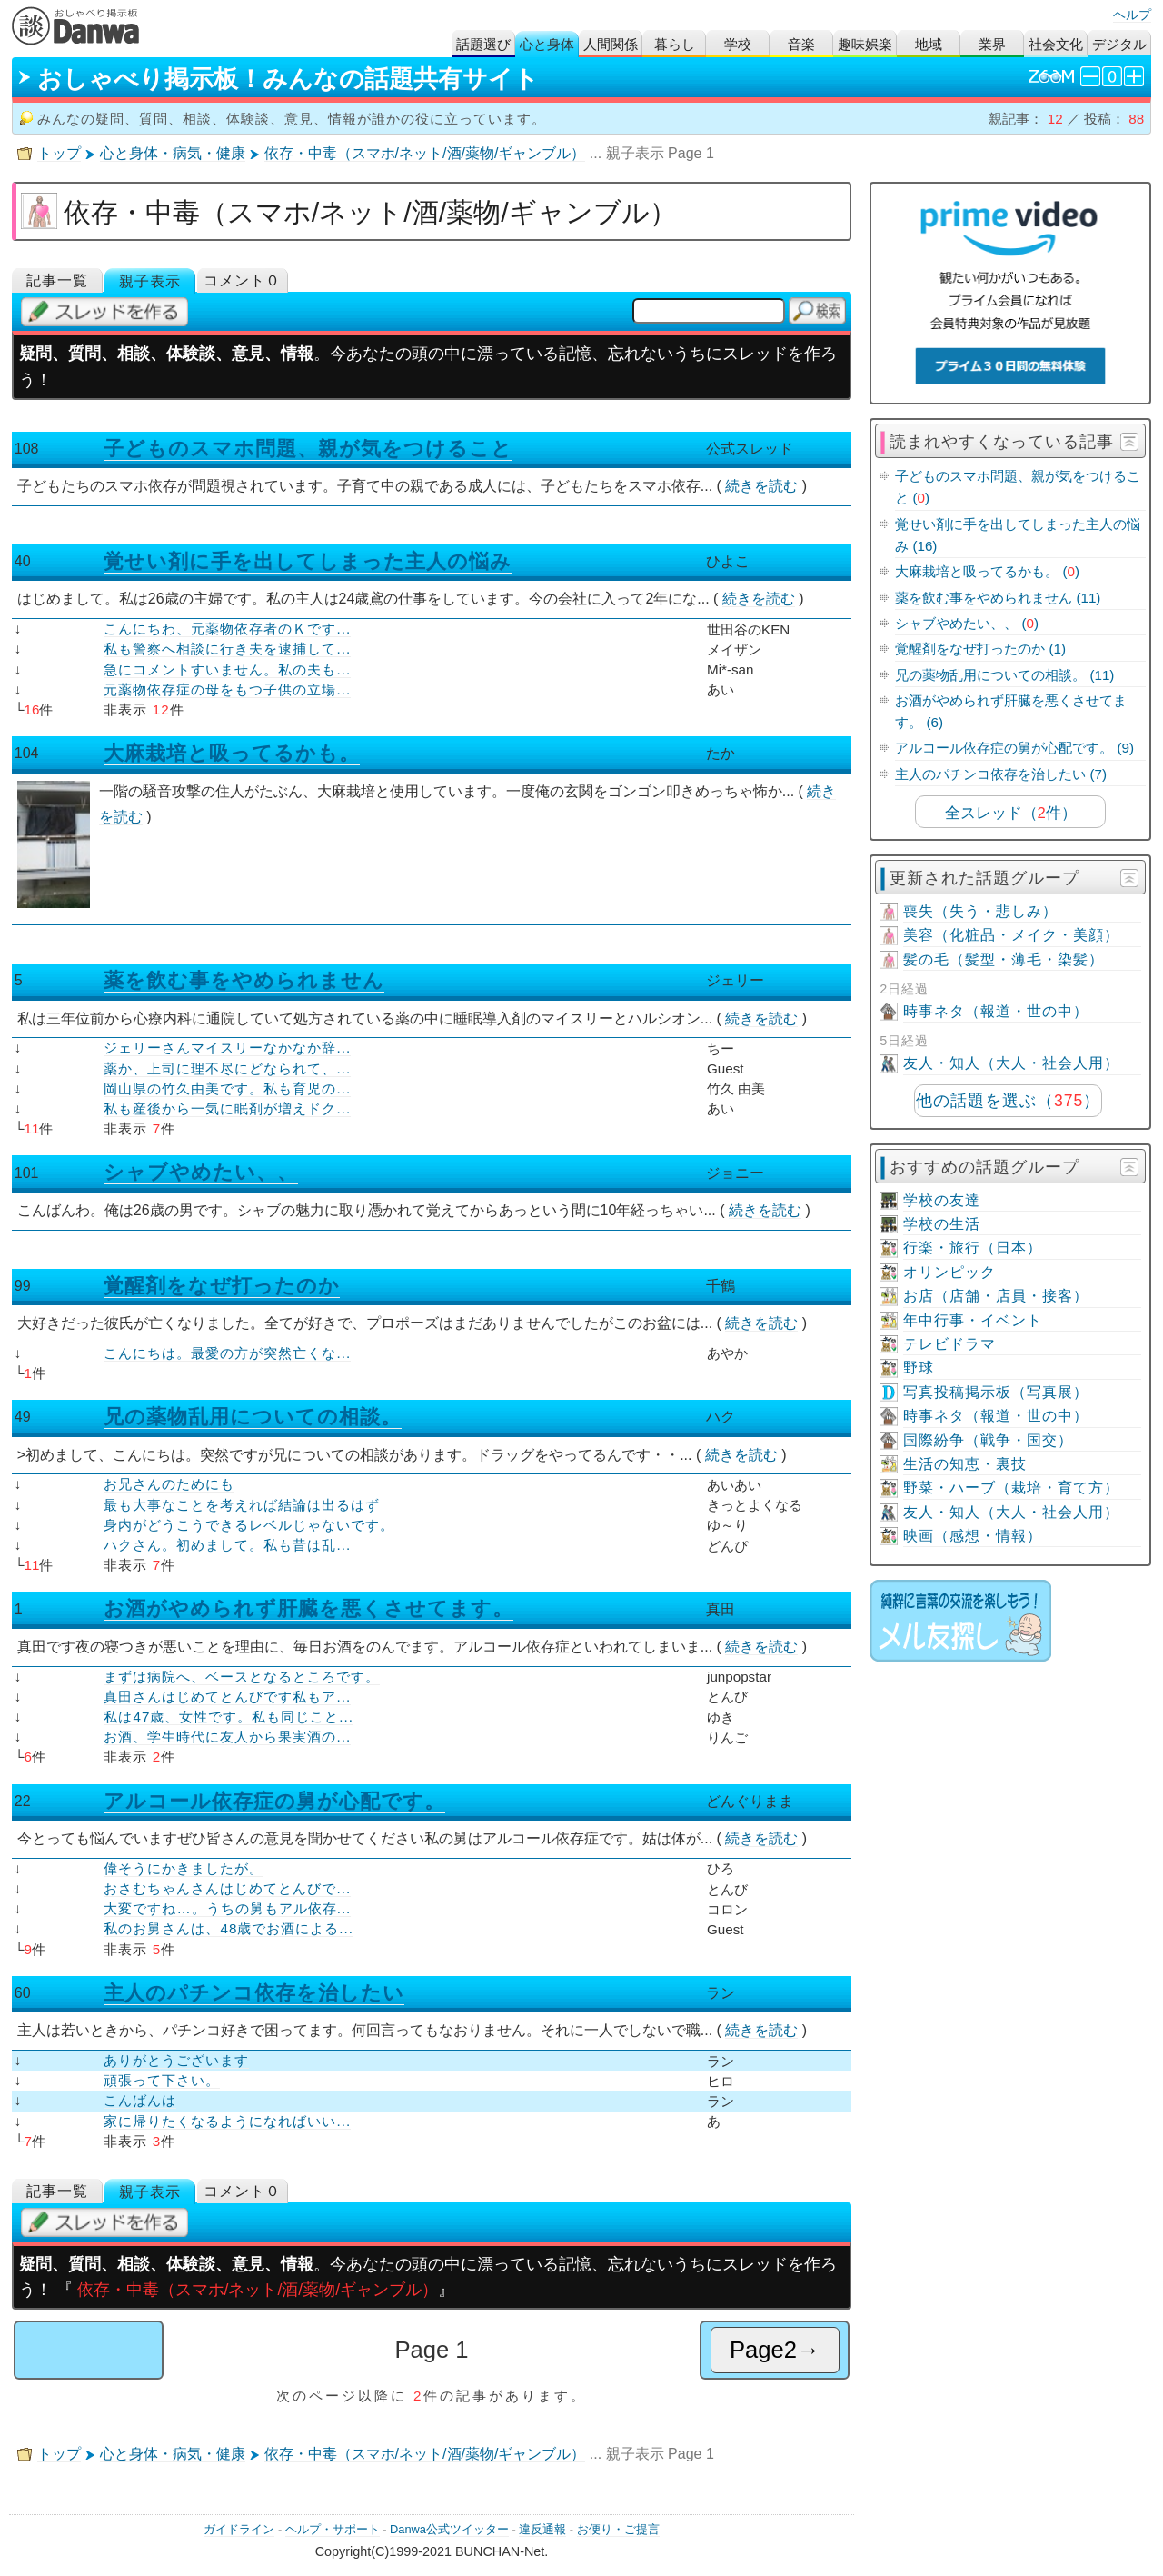 This screenshot has width=1163, height=2576. Describe the element at coordinates (242, 280) in the screenshot. I see `コメント０` at that location.